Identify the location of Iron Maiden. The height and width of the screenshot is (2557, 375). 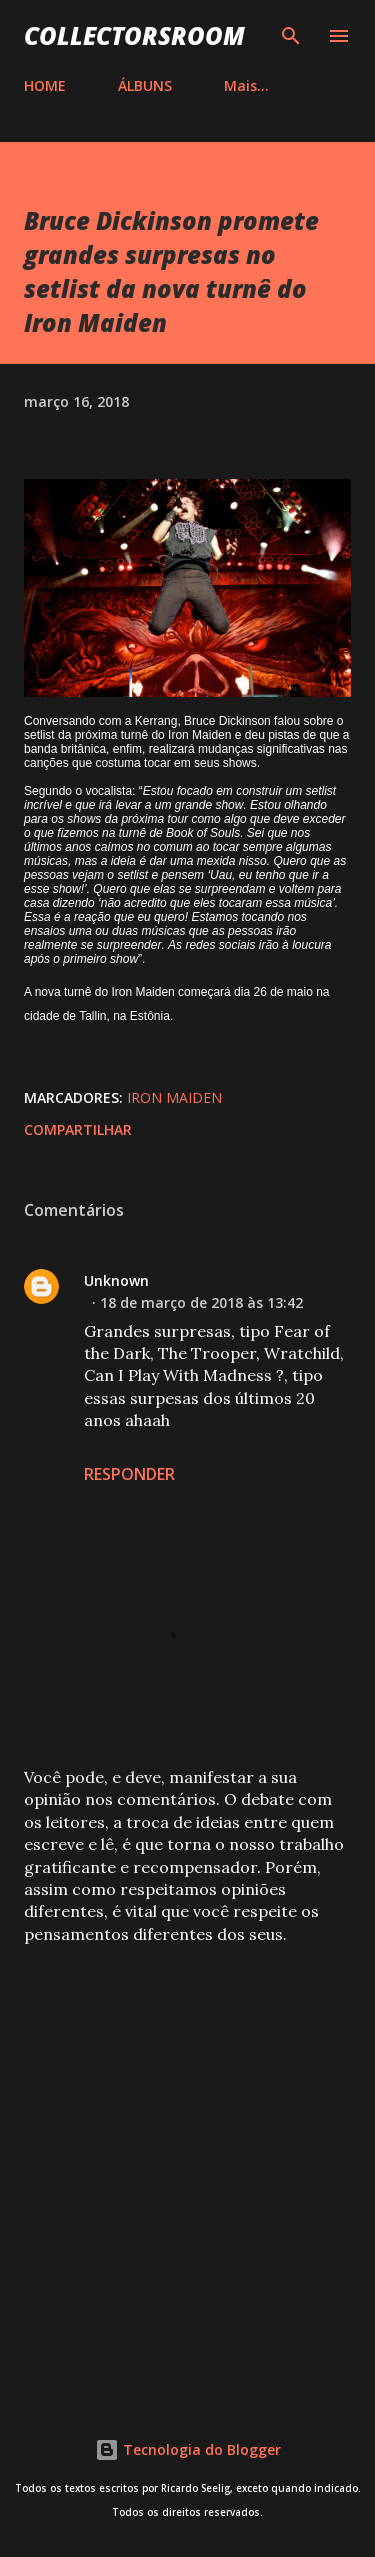
(174, 1097).